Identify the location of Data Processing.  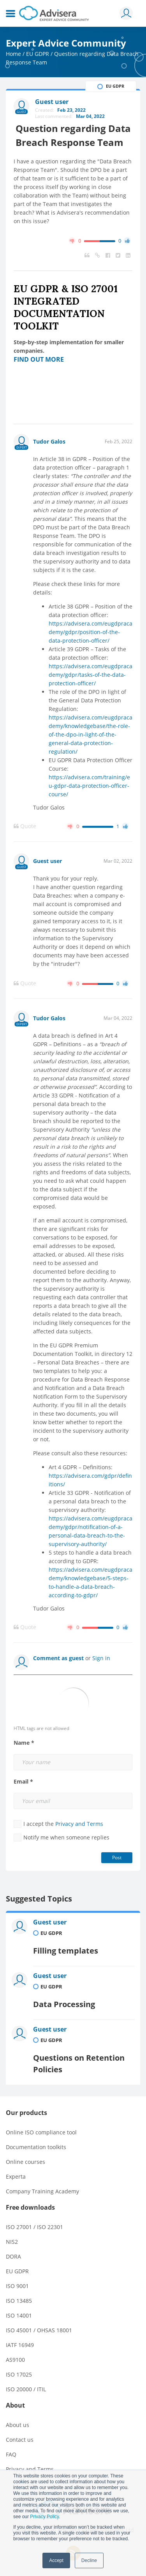
(64, 2004).